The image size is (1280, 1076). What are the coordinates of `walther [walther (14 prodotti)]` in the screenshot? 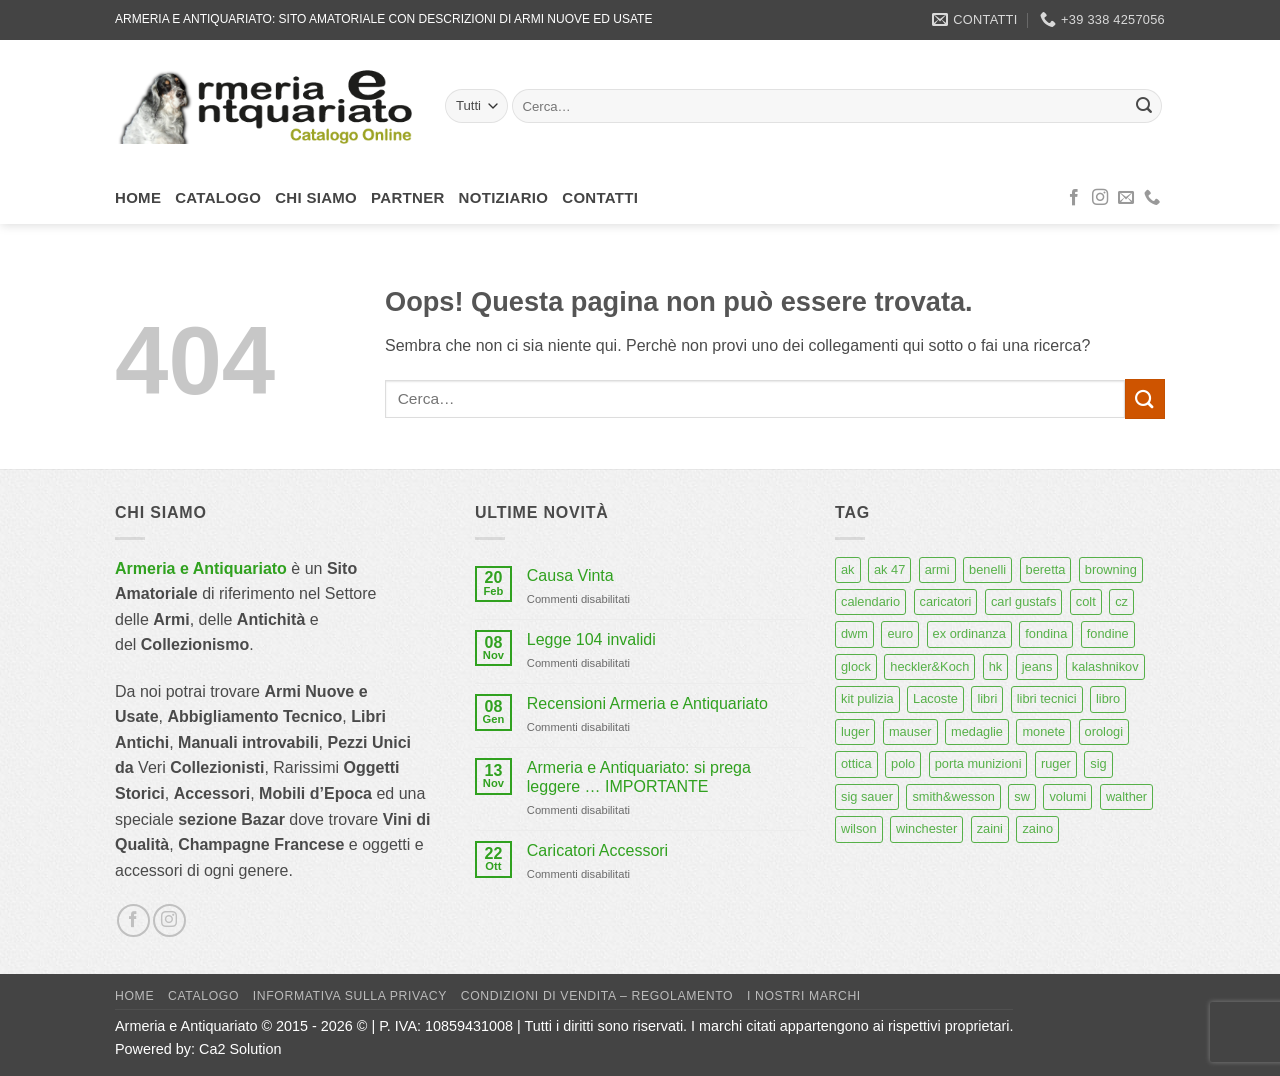 It's located at (1126, 796).